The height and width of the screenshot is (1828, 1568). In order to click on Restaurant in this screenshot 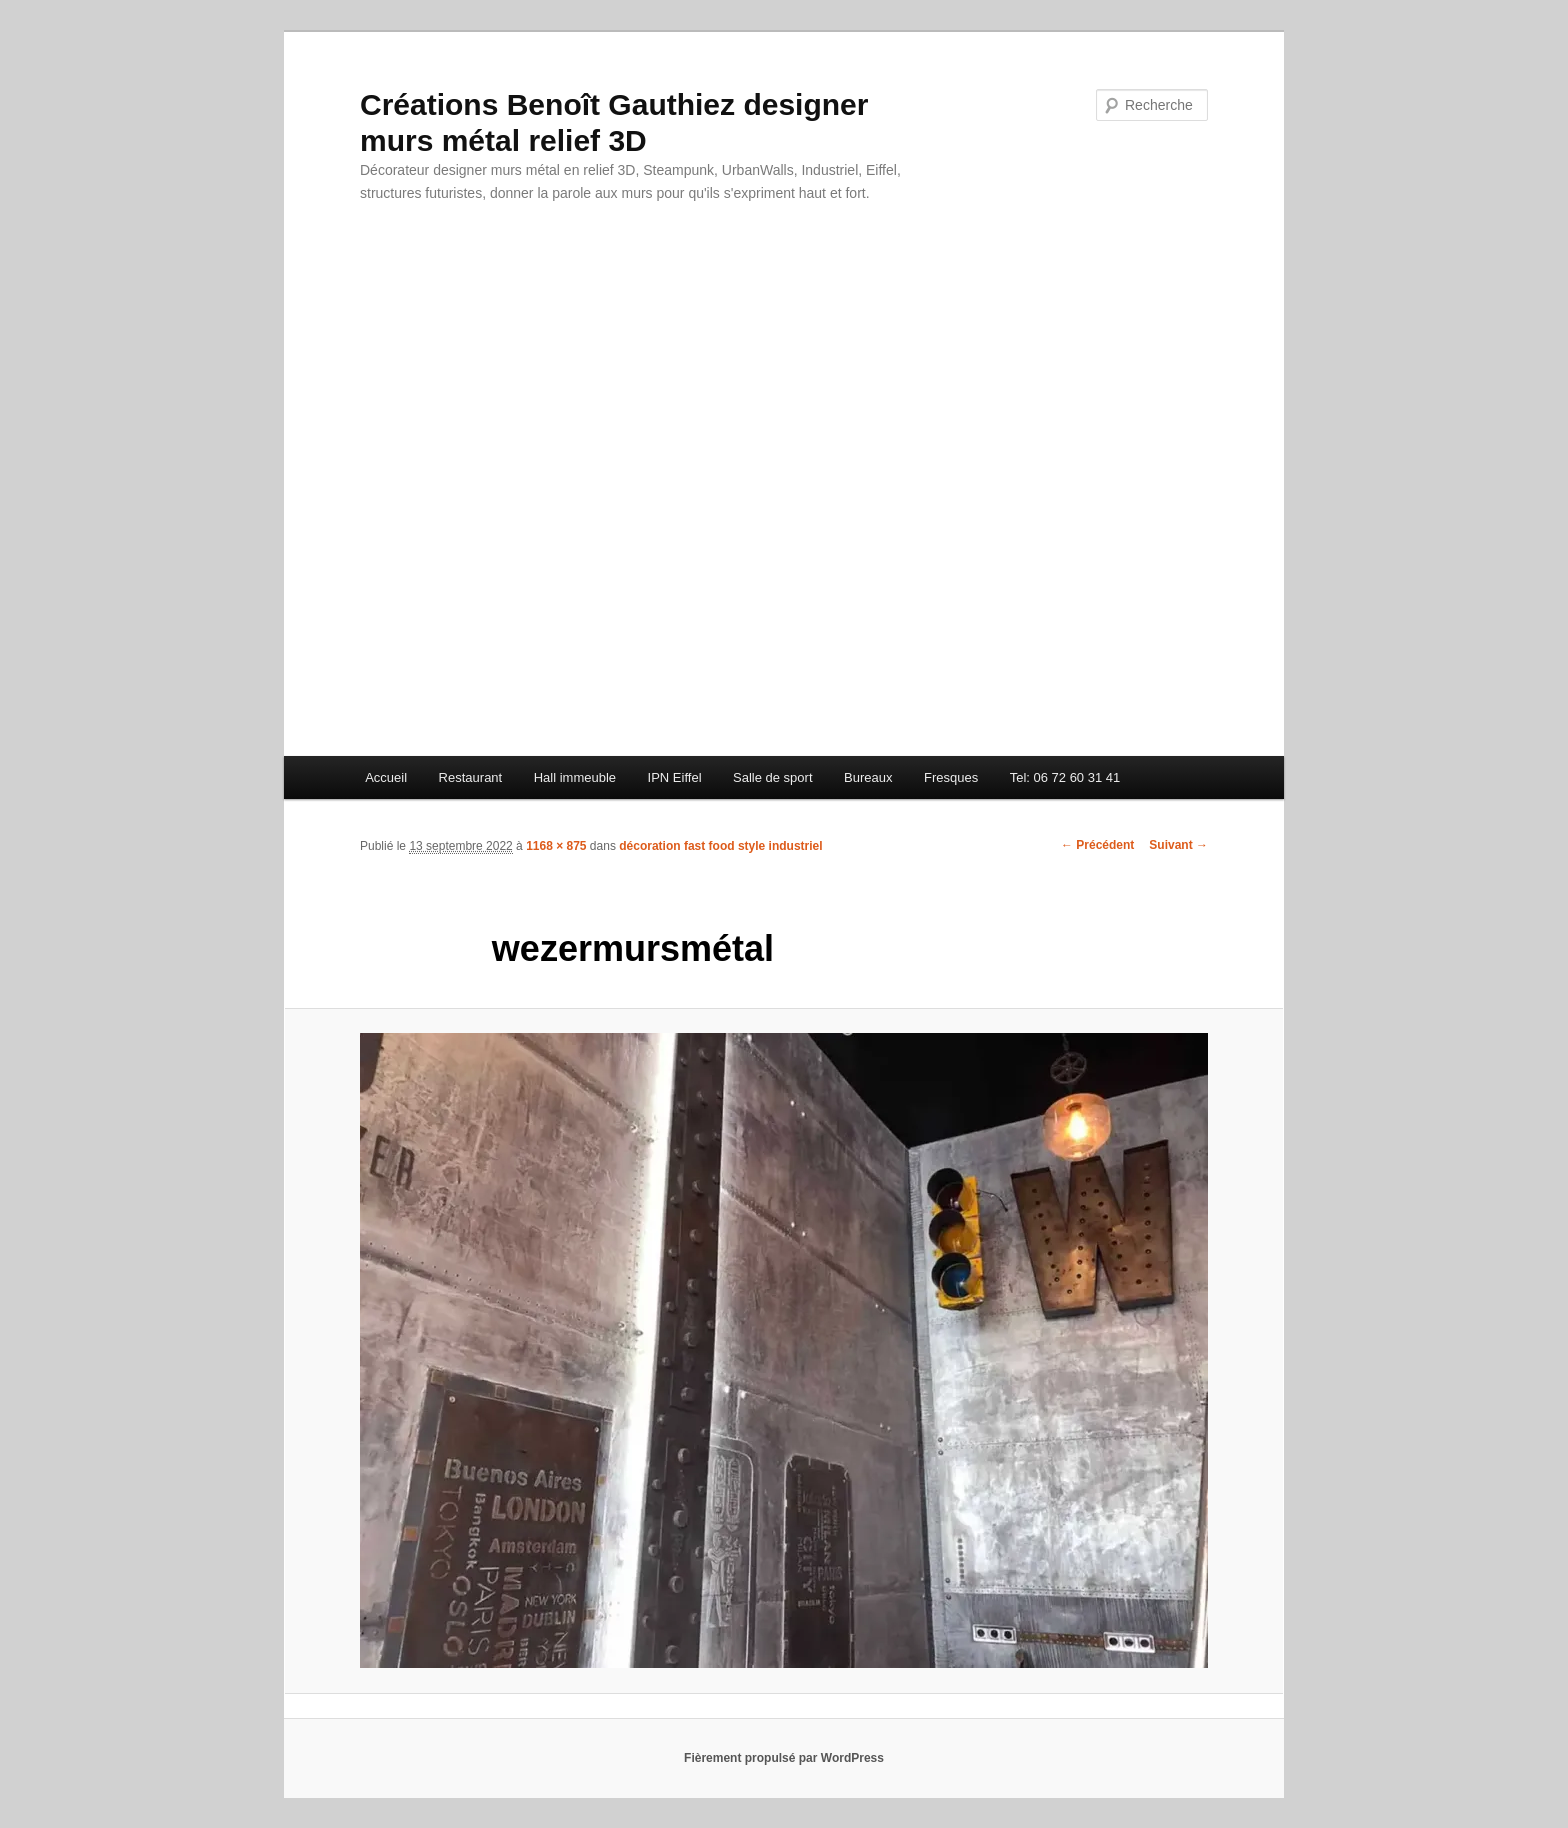, I will do `click(471, 777)`.